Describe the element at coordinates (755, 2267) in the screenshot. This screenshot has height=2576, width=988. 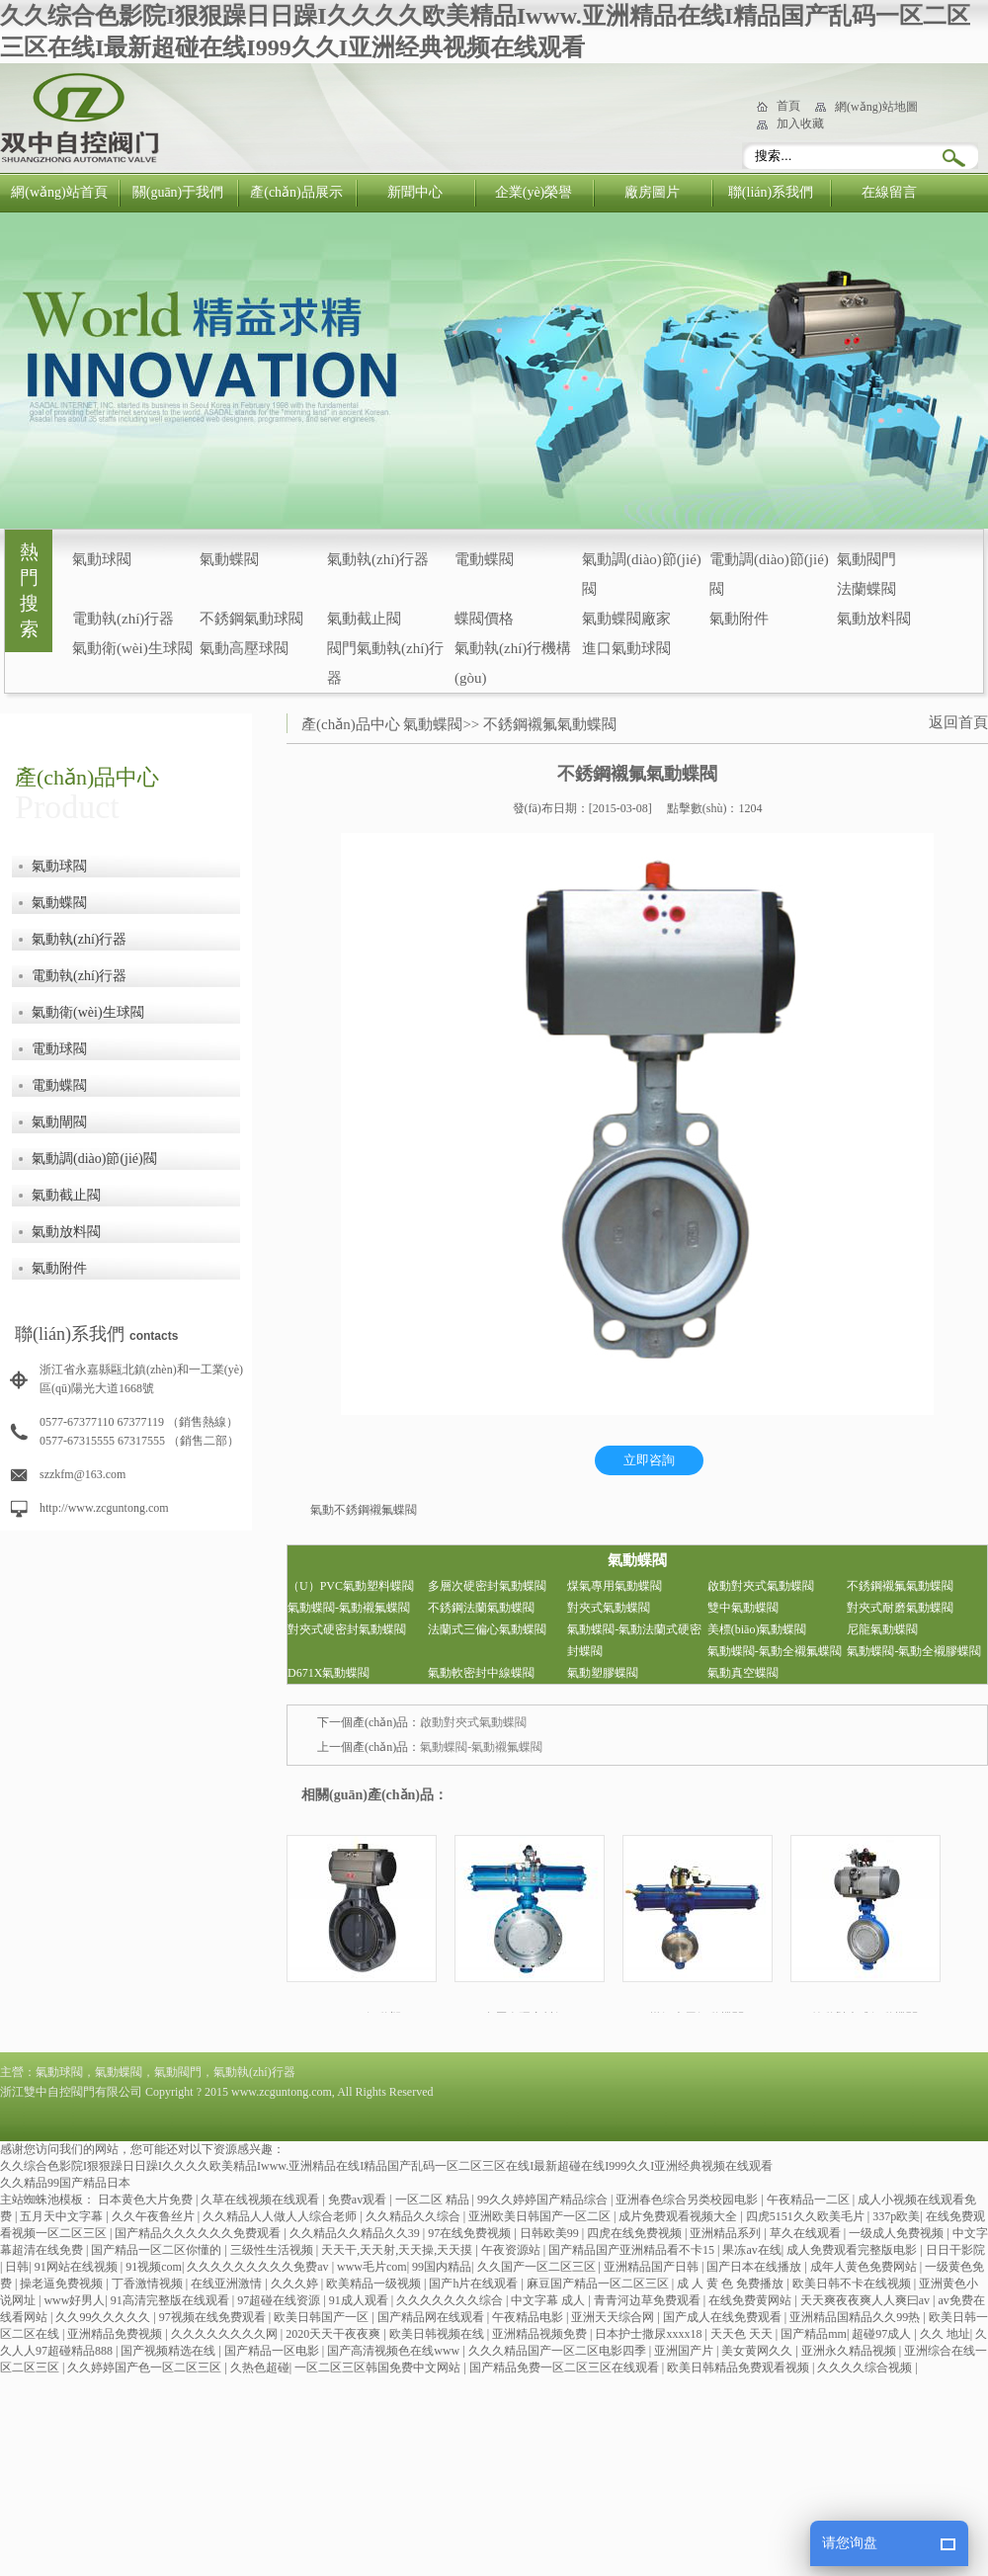
I see `国产日本在线播放` at that location.